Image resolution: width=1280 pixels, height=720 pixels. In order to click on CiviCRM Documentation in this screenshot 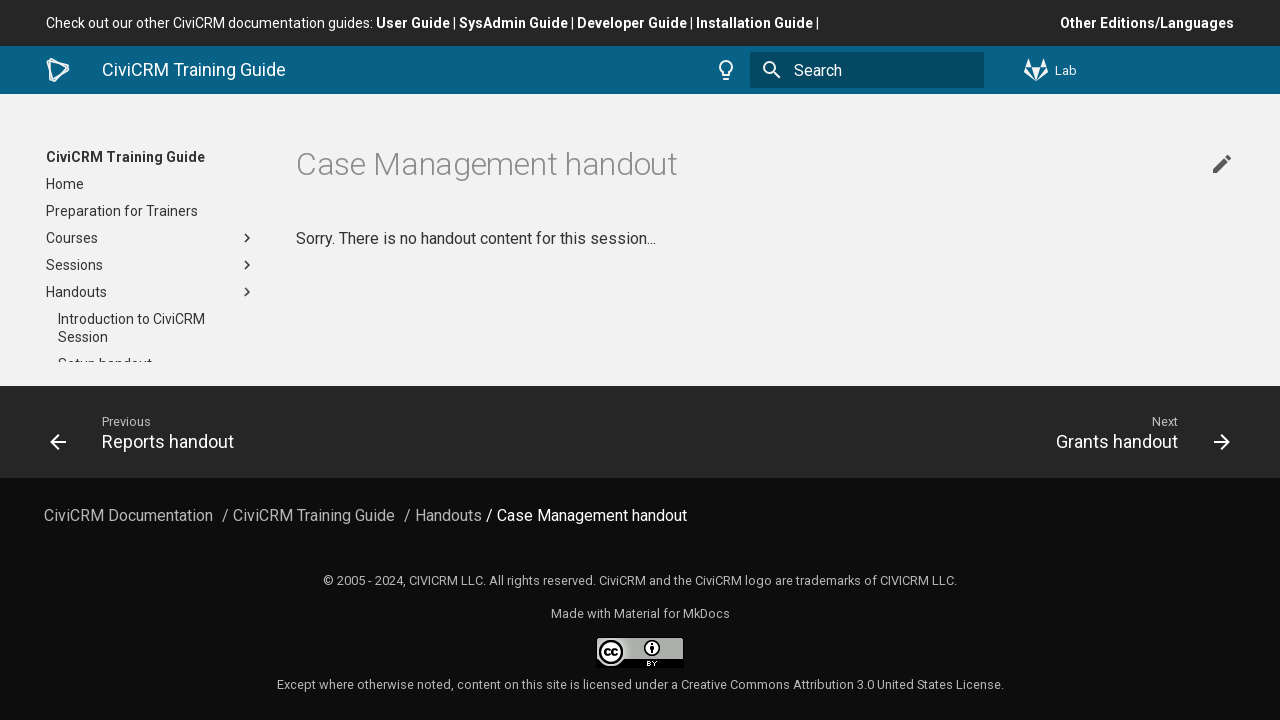, I will do `click(128, 515)`.